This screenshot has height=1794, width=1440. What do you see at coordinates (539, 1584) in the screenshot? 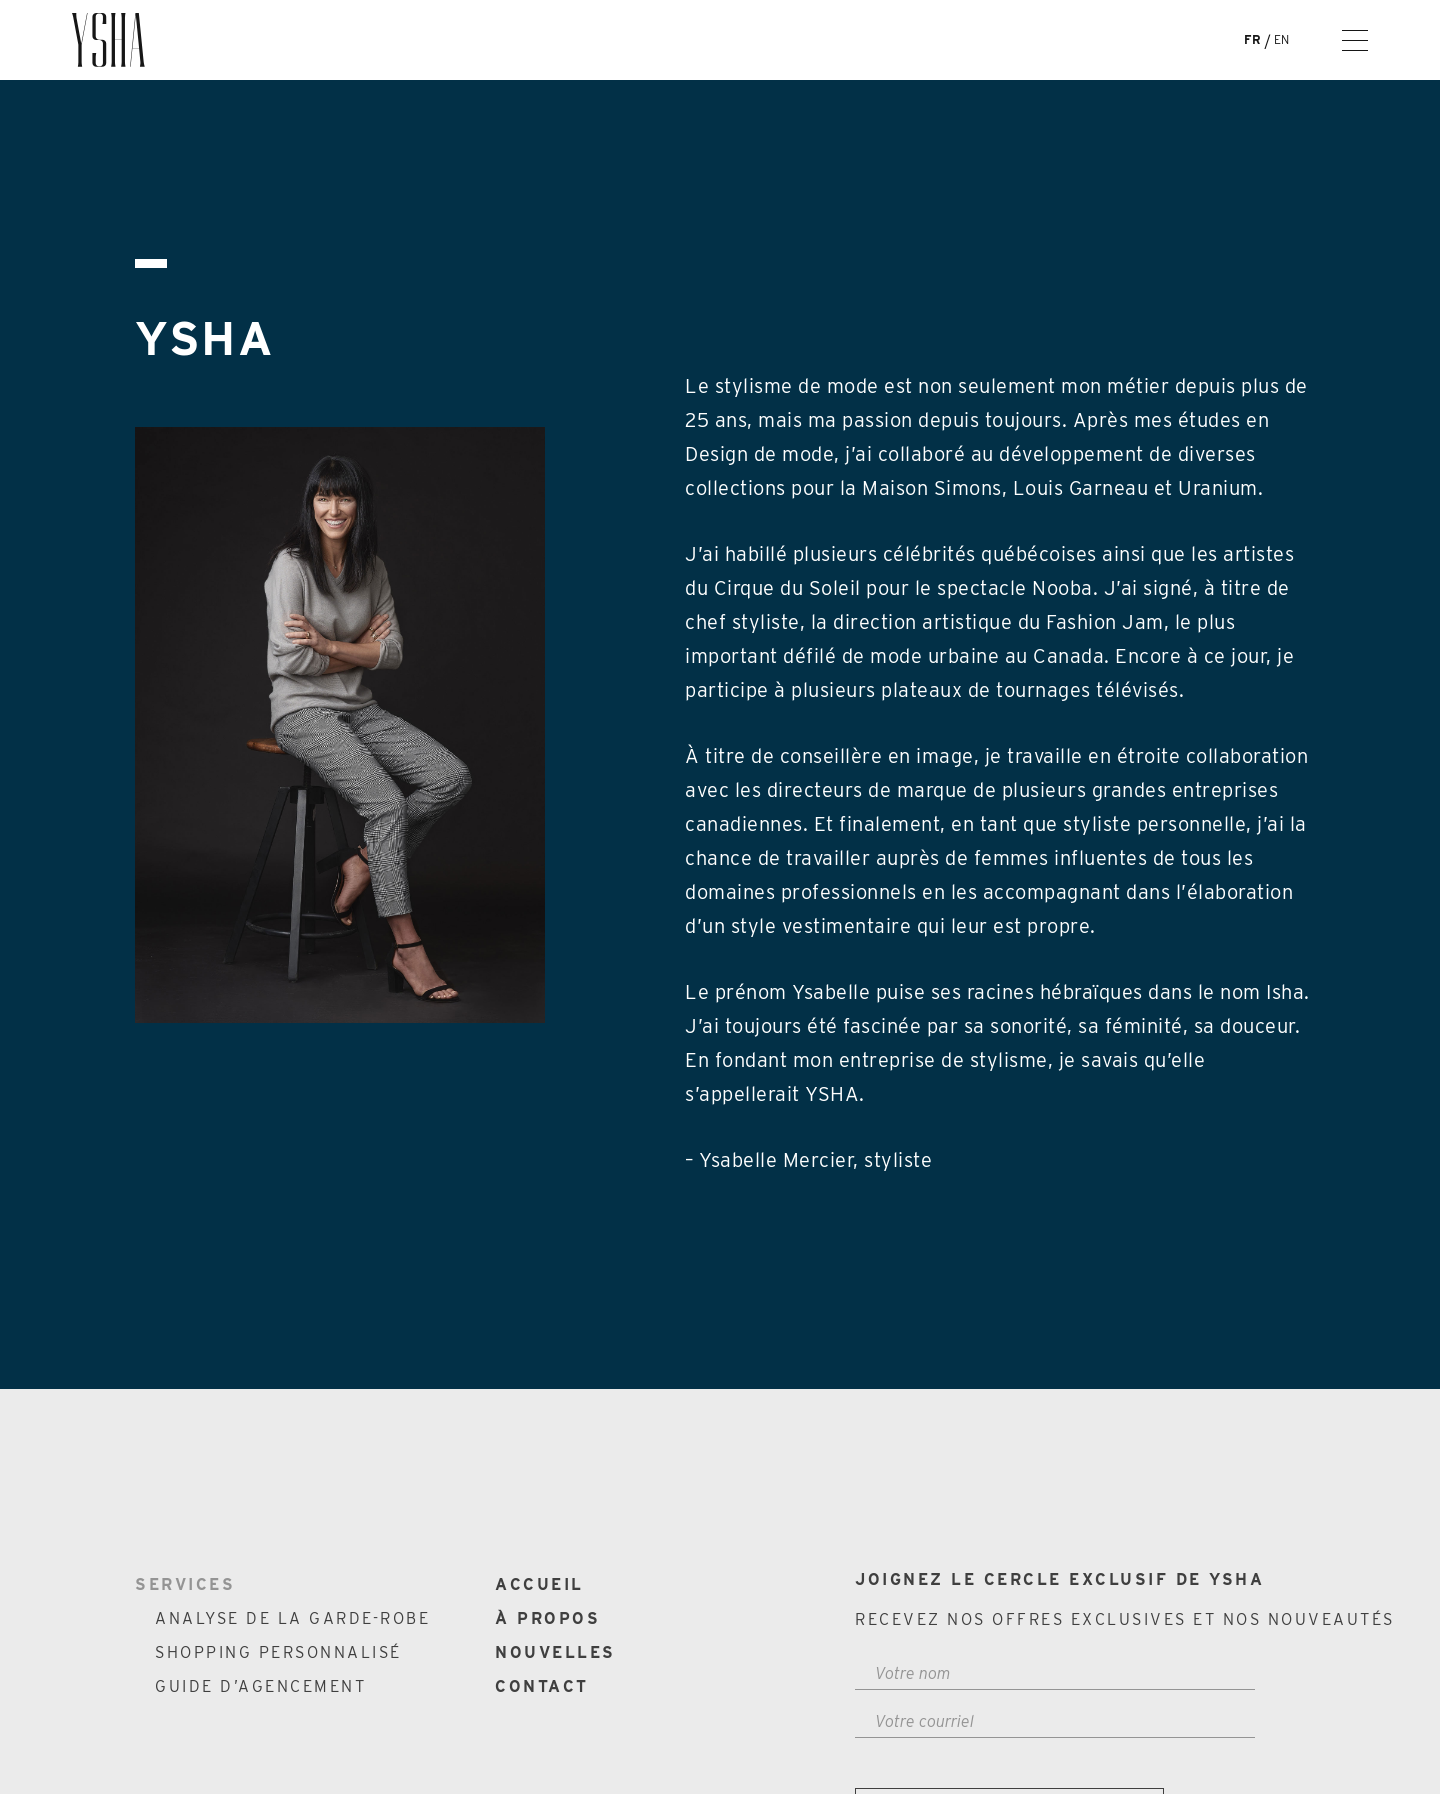
I see `Accueil` at bounding box center [539, 1584].